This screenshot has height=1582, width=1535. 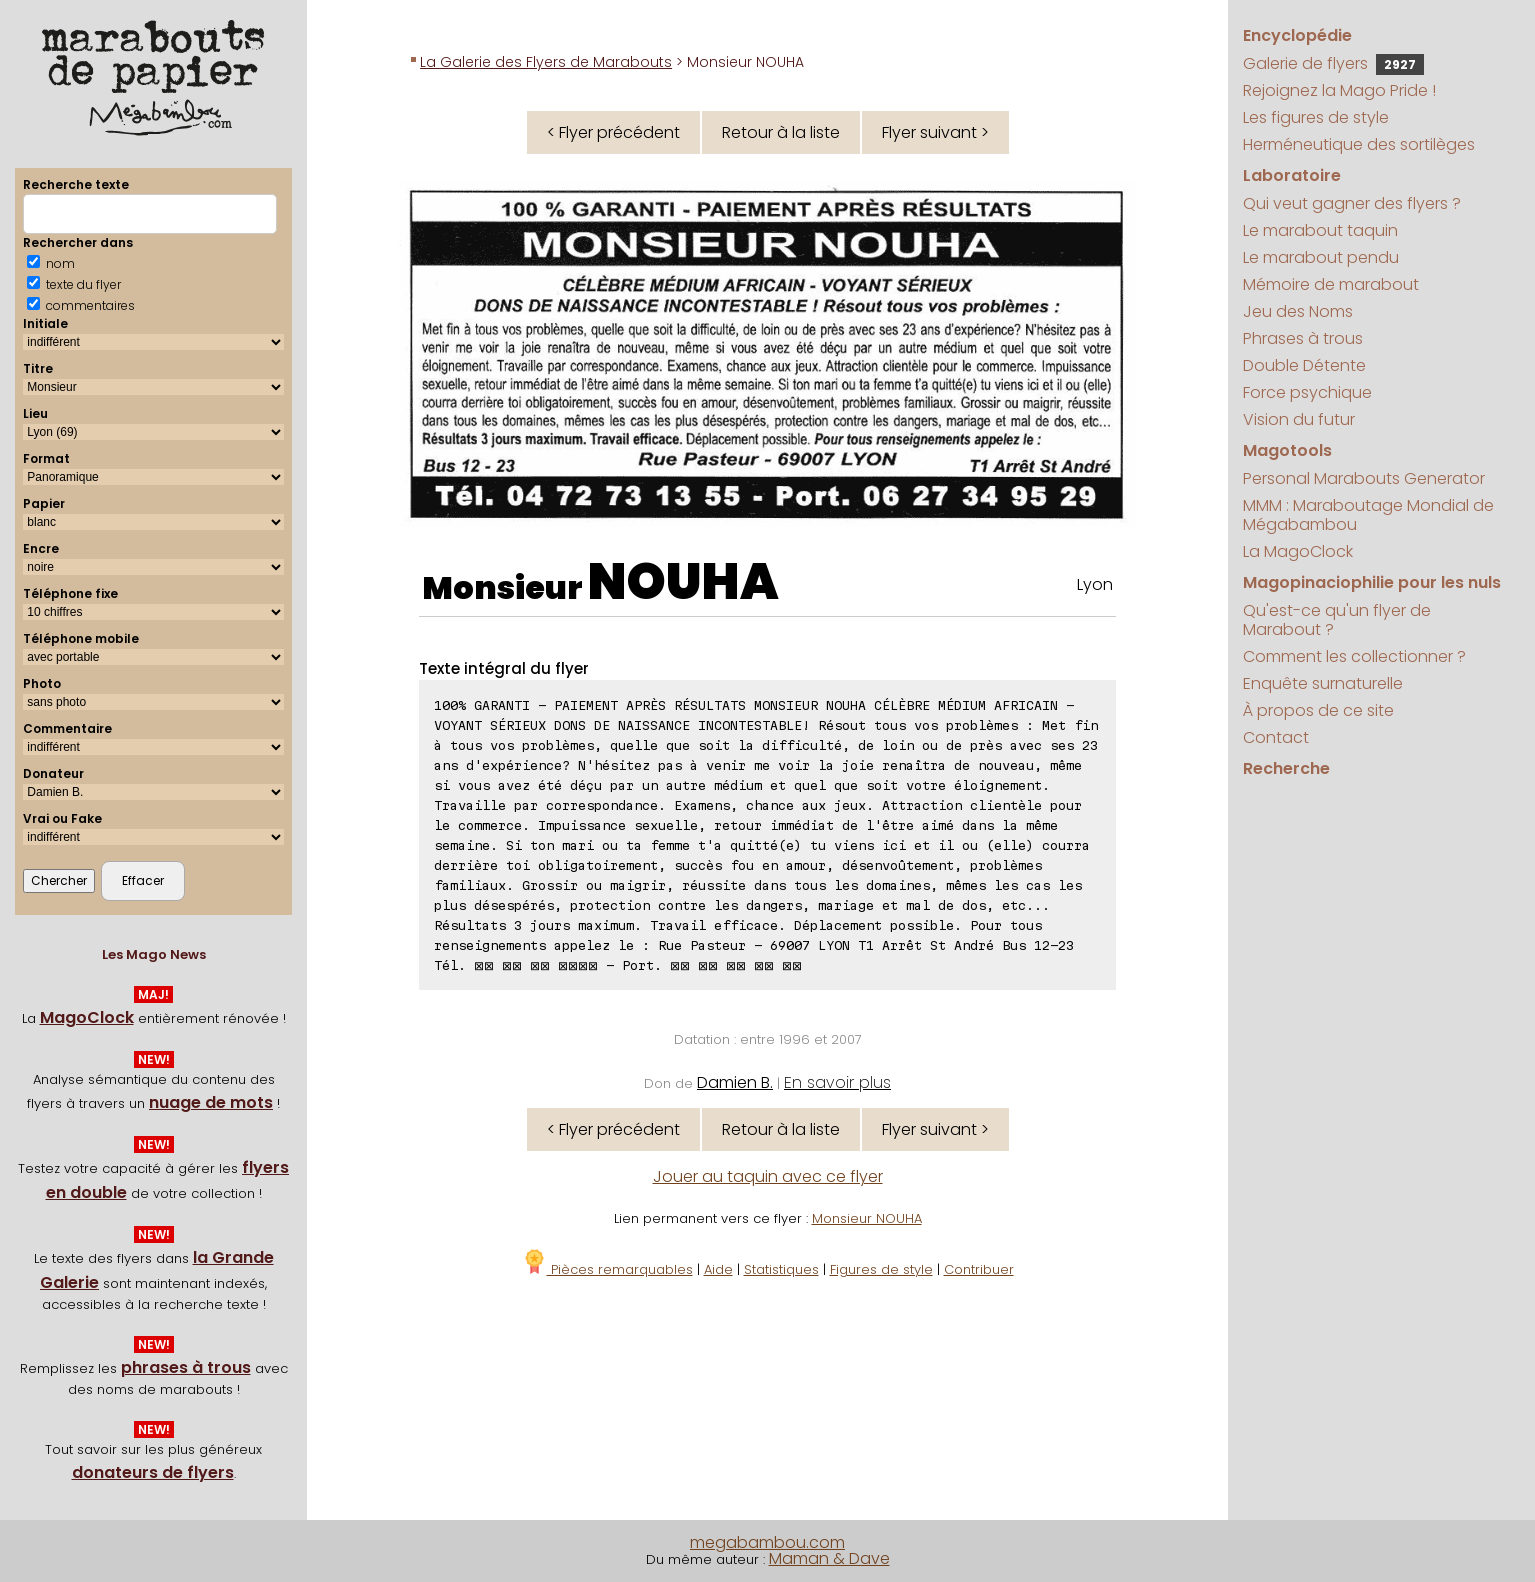 I want to click on En savoir plus, so click(x=837, y=1082).